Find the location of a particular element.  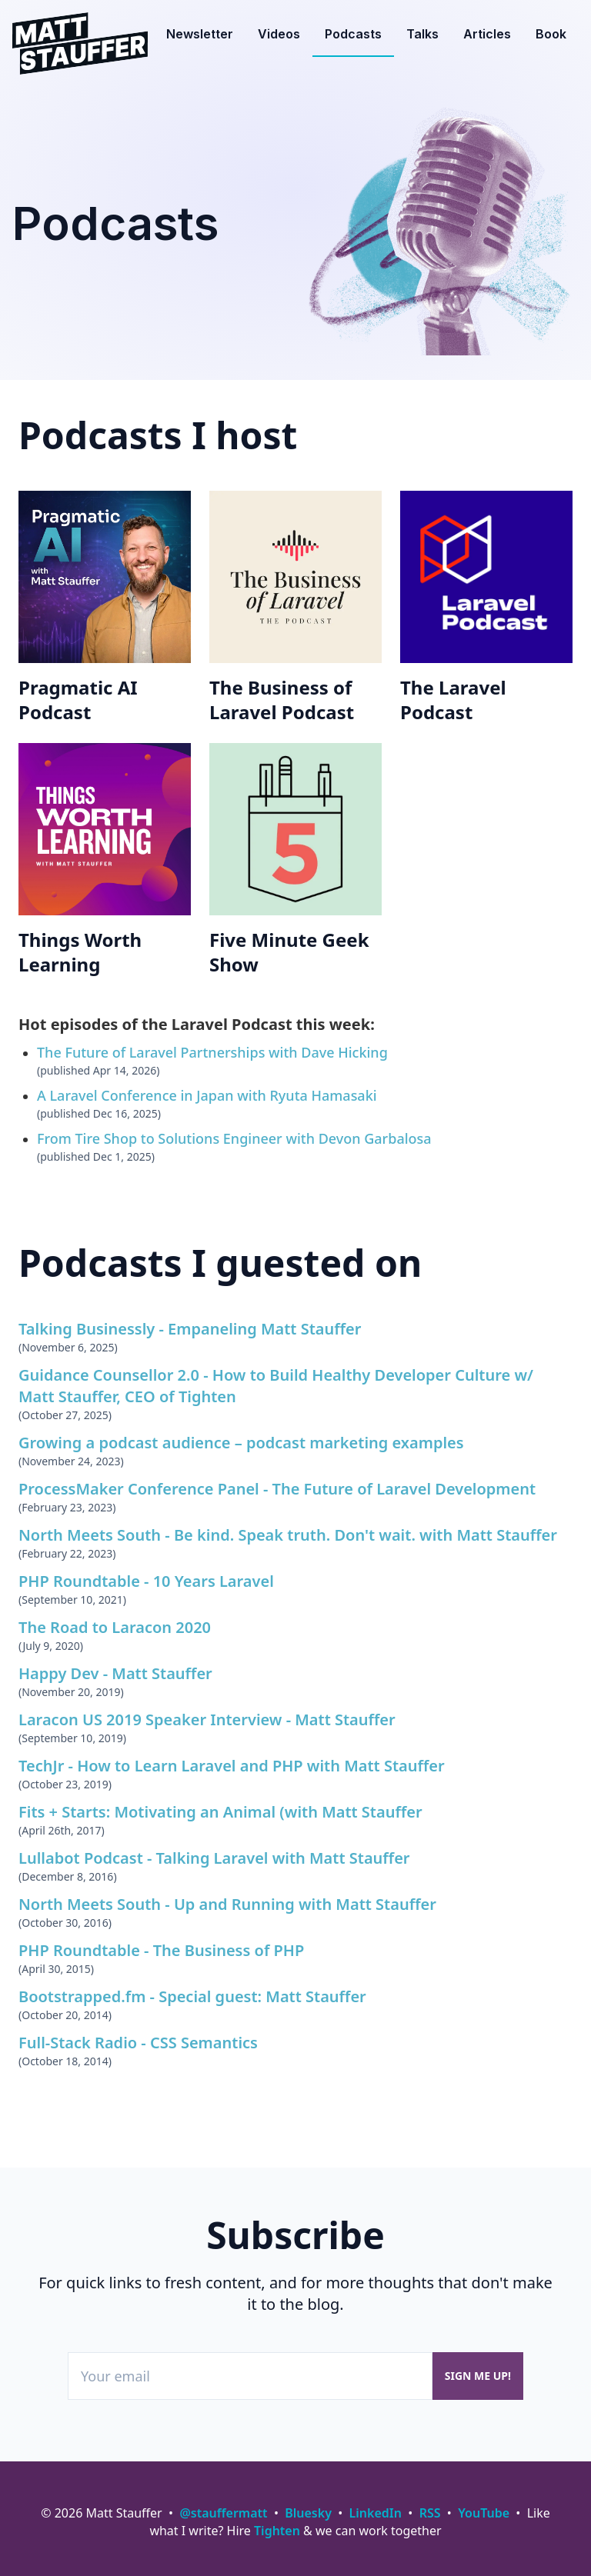

Newsletter is located at coordinates (199, 34).